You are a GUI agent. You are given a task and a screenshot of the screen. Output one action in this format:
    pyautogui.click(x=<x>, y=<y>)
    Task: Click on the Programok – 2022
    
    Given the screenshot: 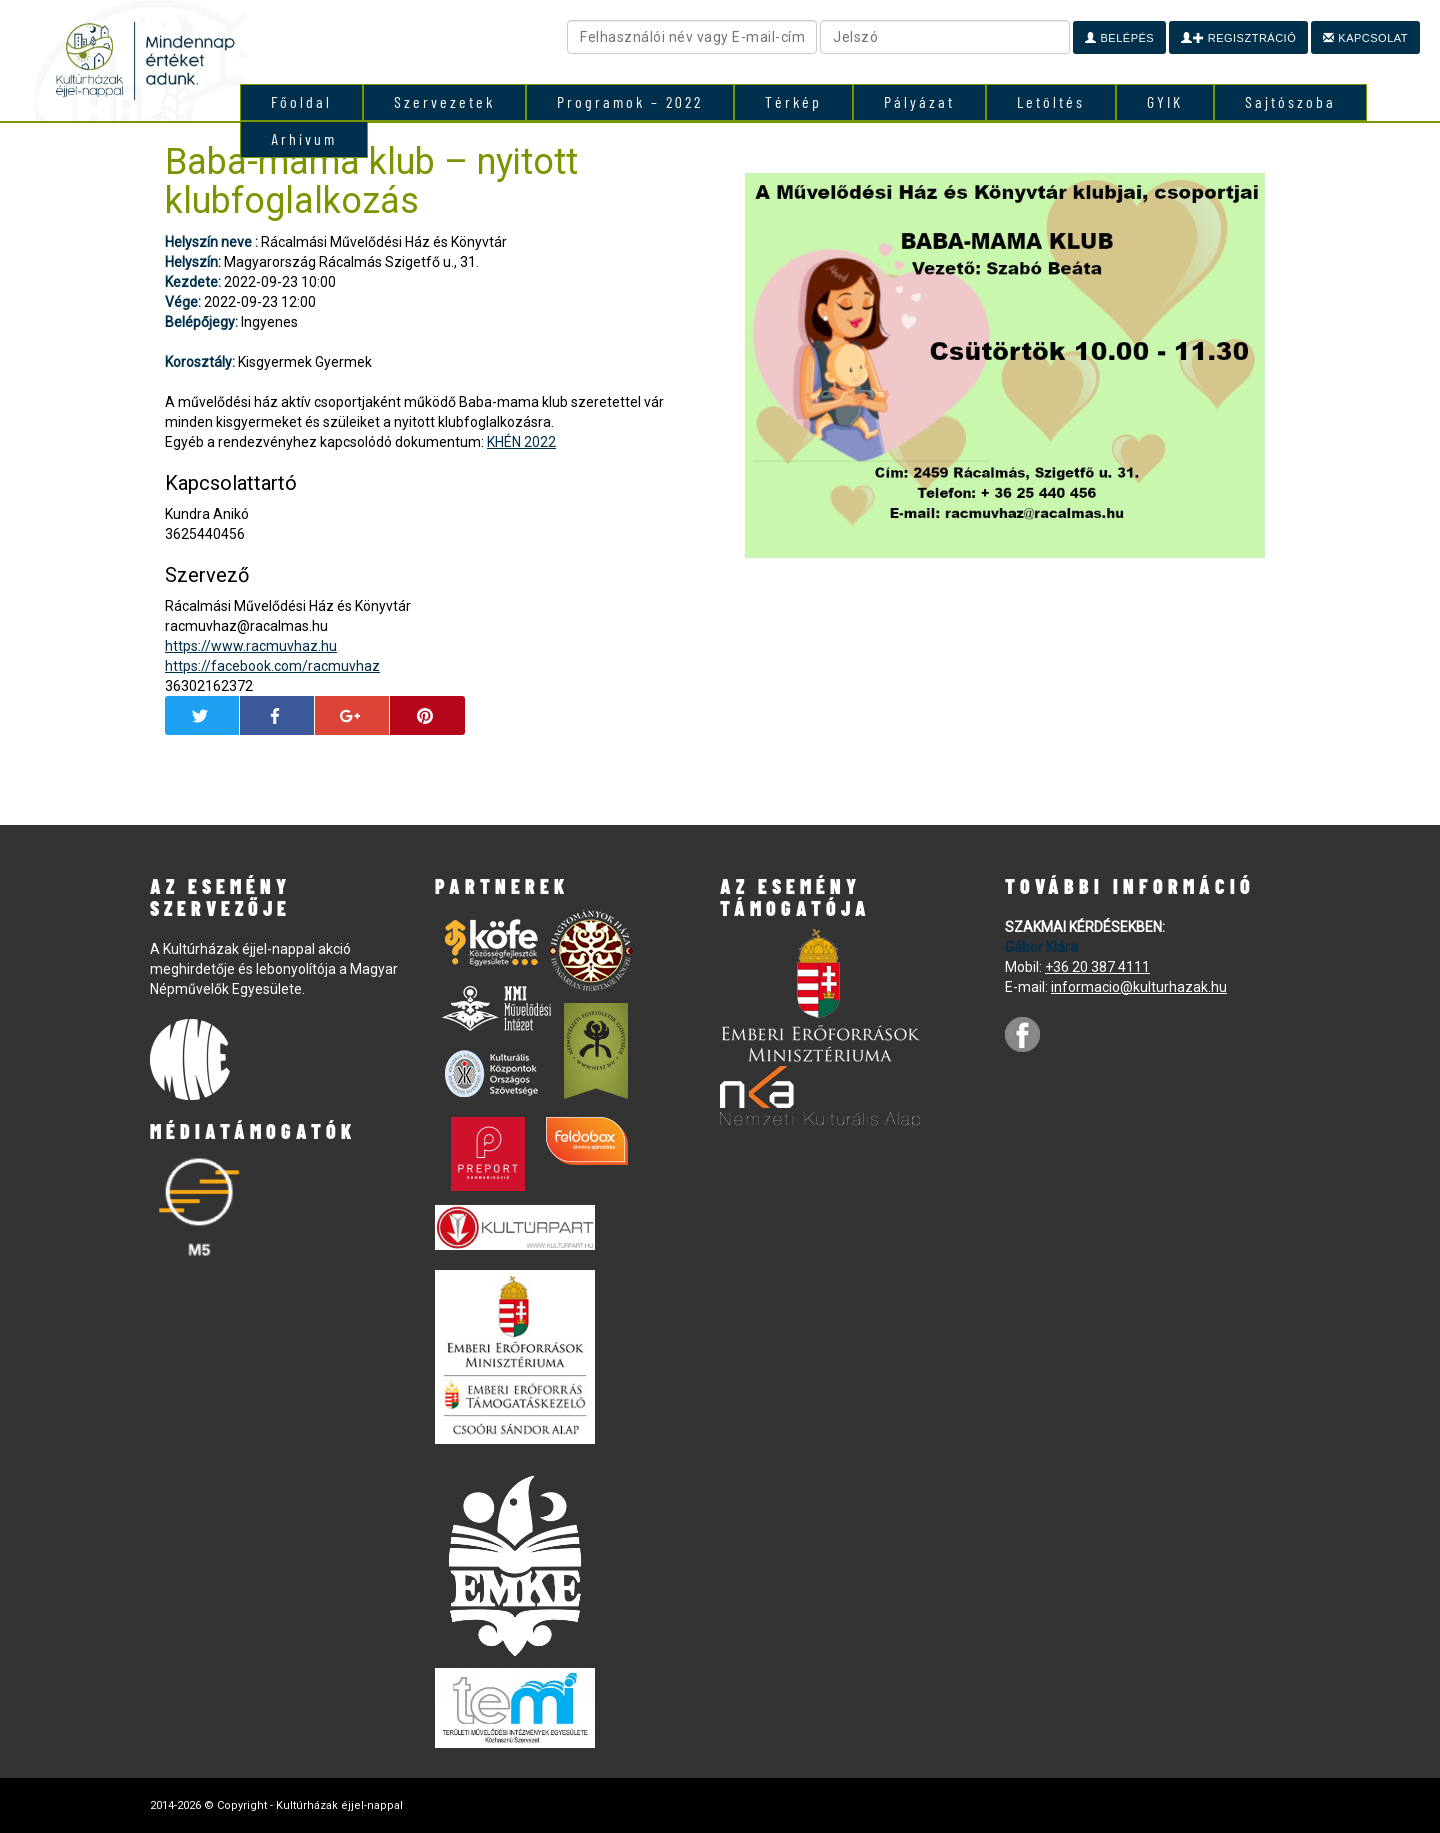 What is the action you would take?
    pyautogui.click(x=630, y=101)
    